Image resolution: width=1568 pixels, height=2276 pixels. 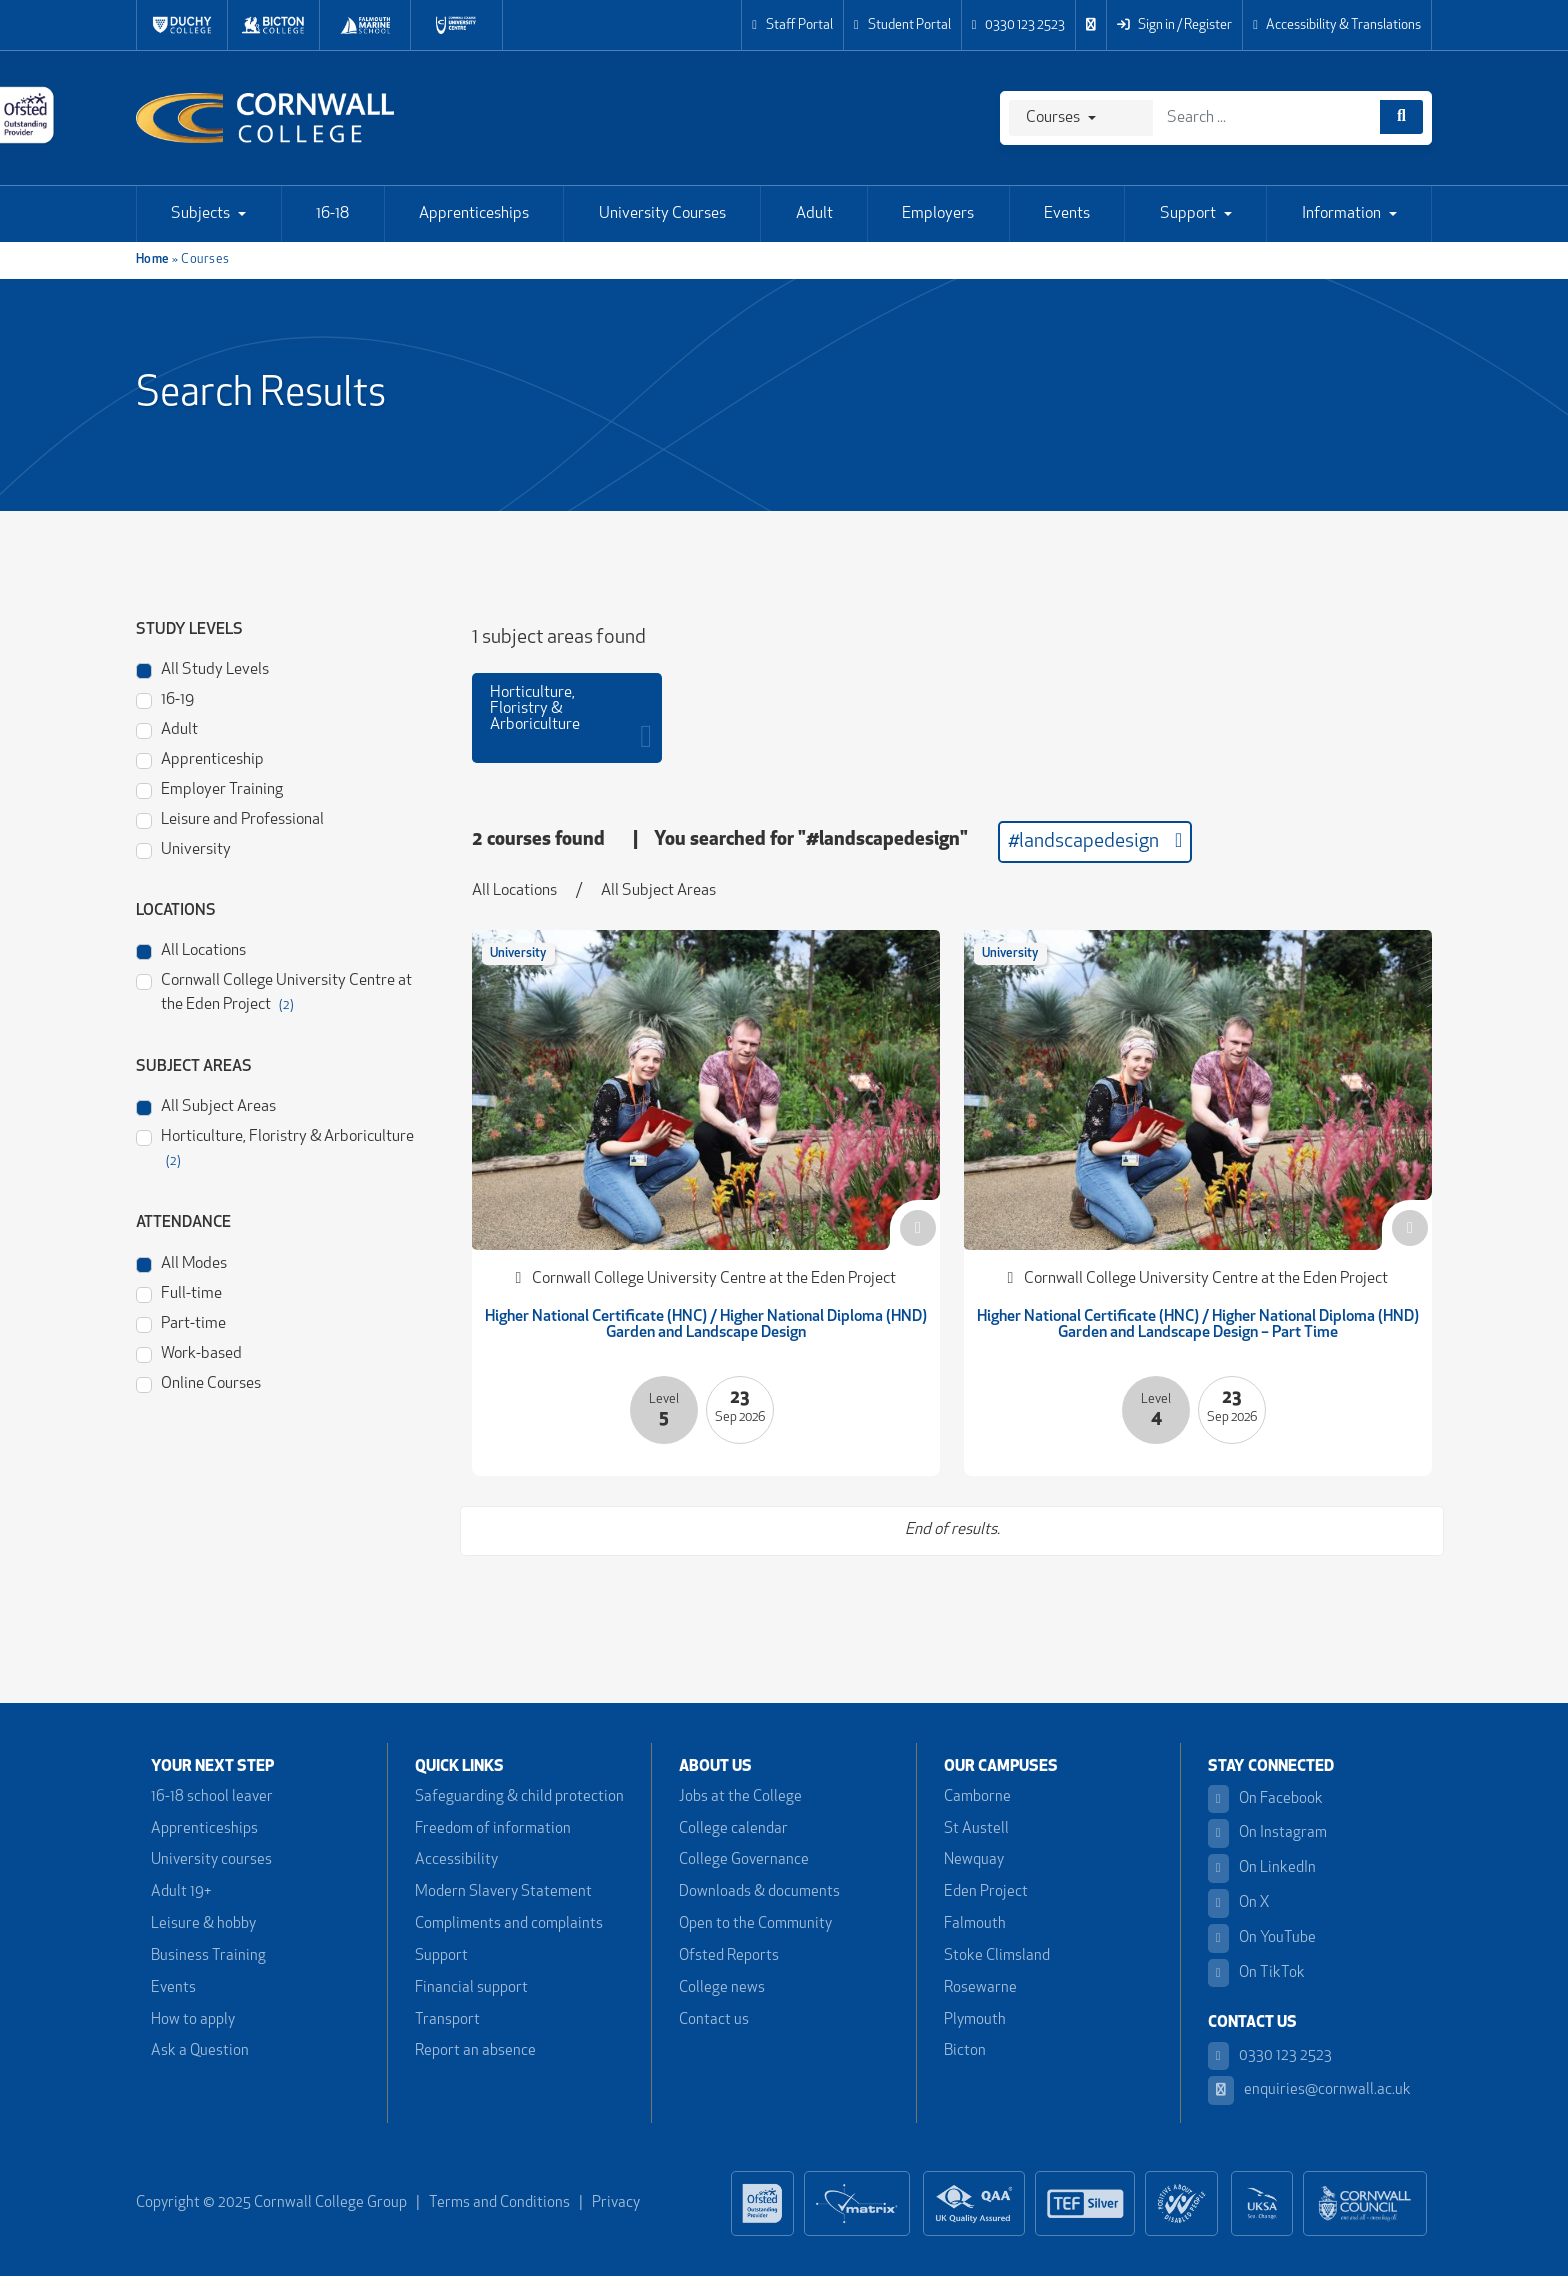 What do you see at coordinates (200, 214) in the screenshot?
I see `Subjects` at bounding box center [200, 214].